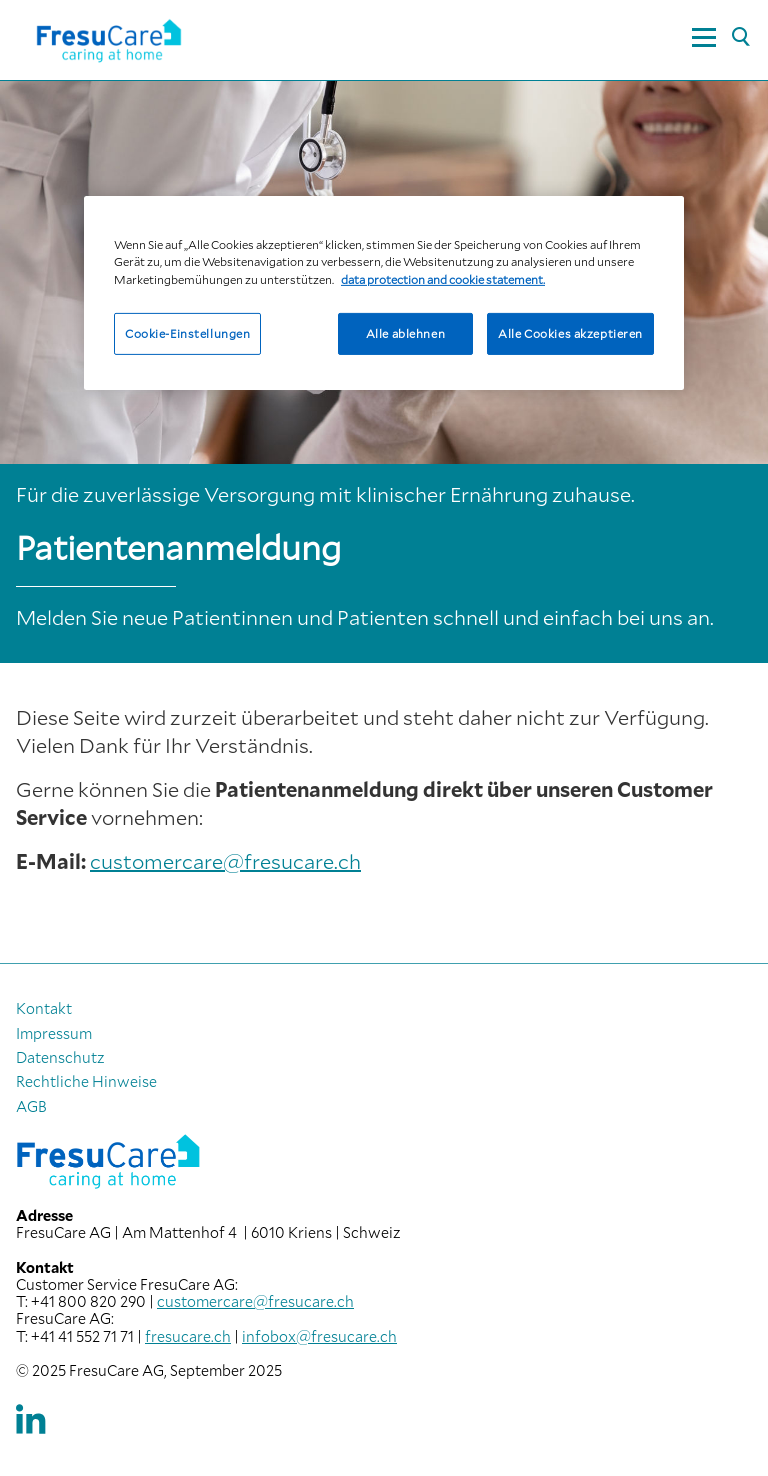  I want to click on [Suche], so click(740, 38).